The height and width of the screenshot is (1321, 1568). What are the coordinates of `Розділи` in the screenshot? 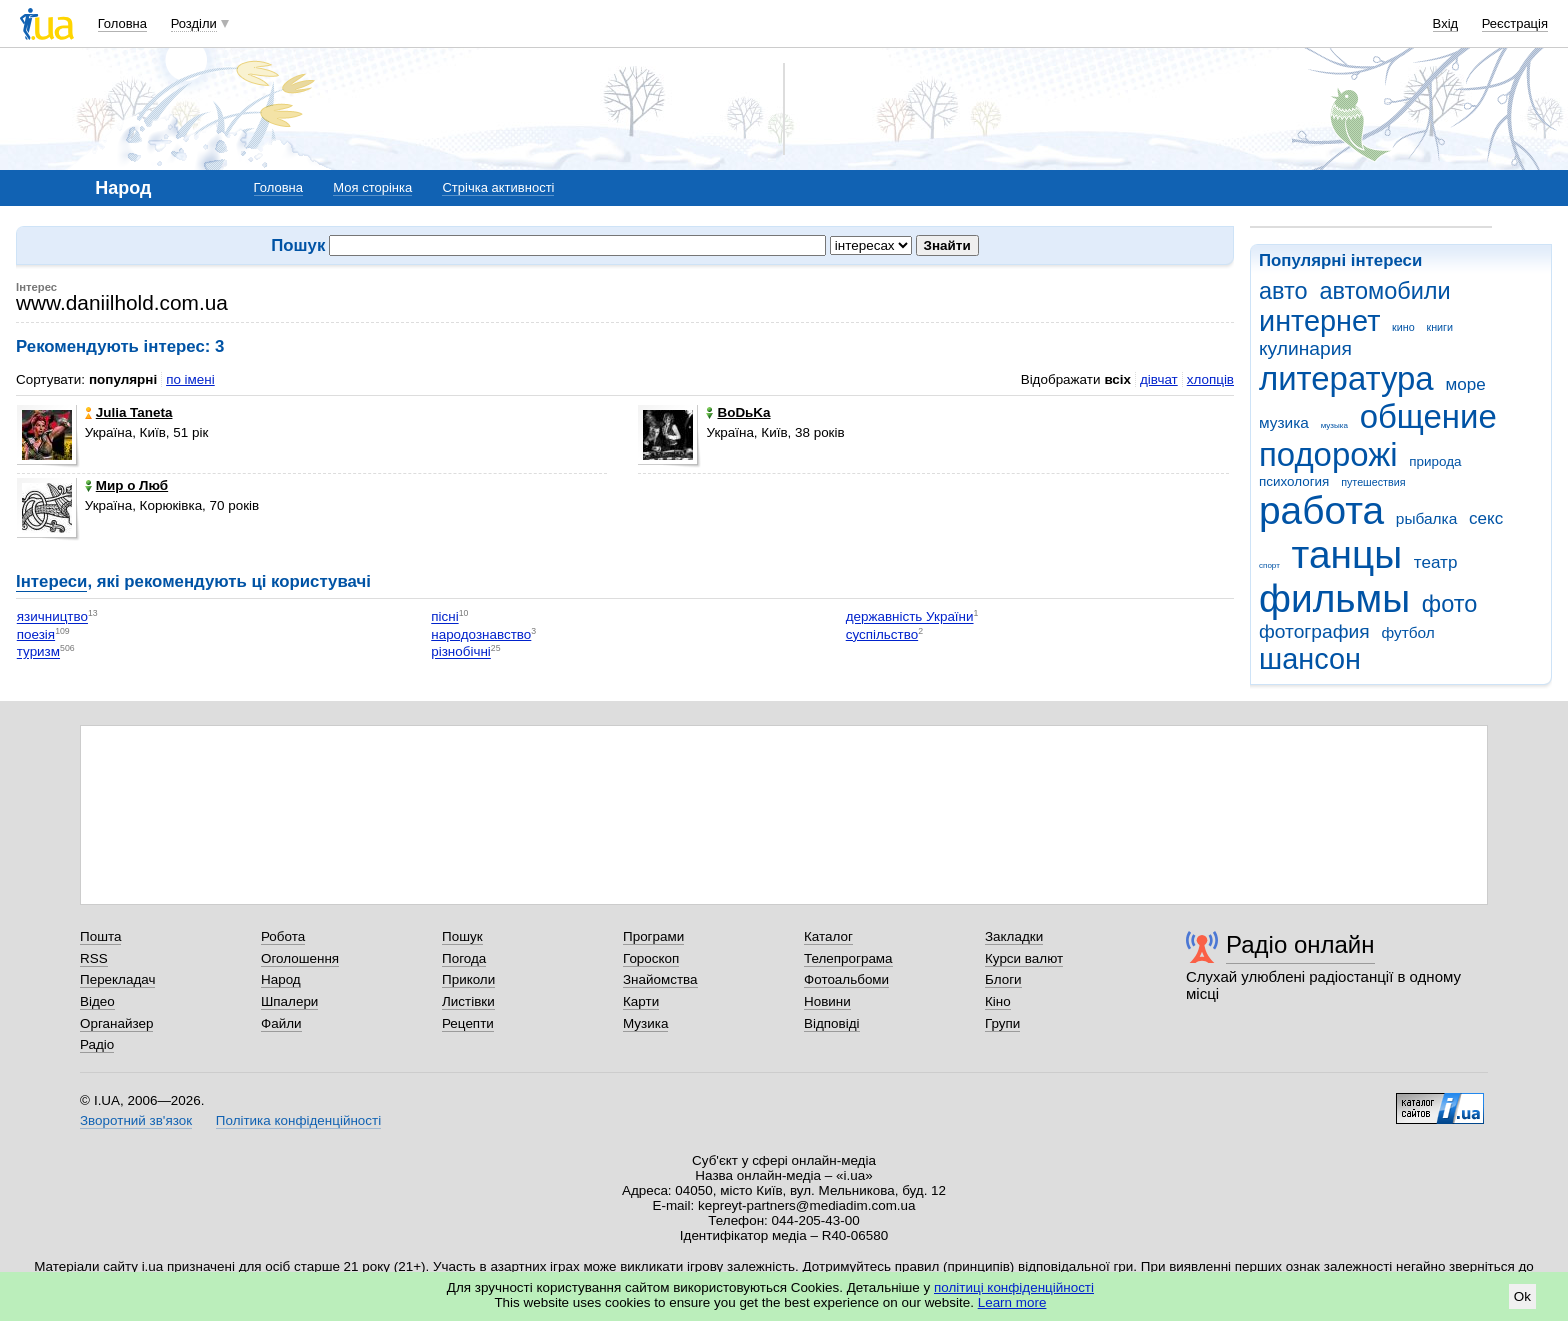 It's located at (194, 23).